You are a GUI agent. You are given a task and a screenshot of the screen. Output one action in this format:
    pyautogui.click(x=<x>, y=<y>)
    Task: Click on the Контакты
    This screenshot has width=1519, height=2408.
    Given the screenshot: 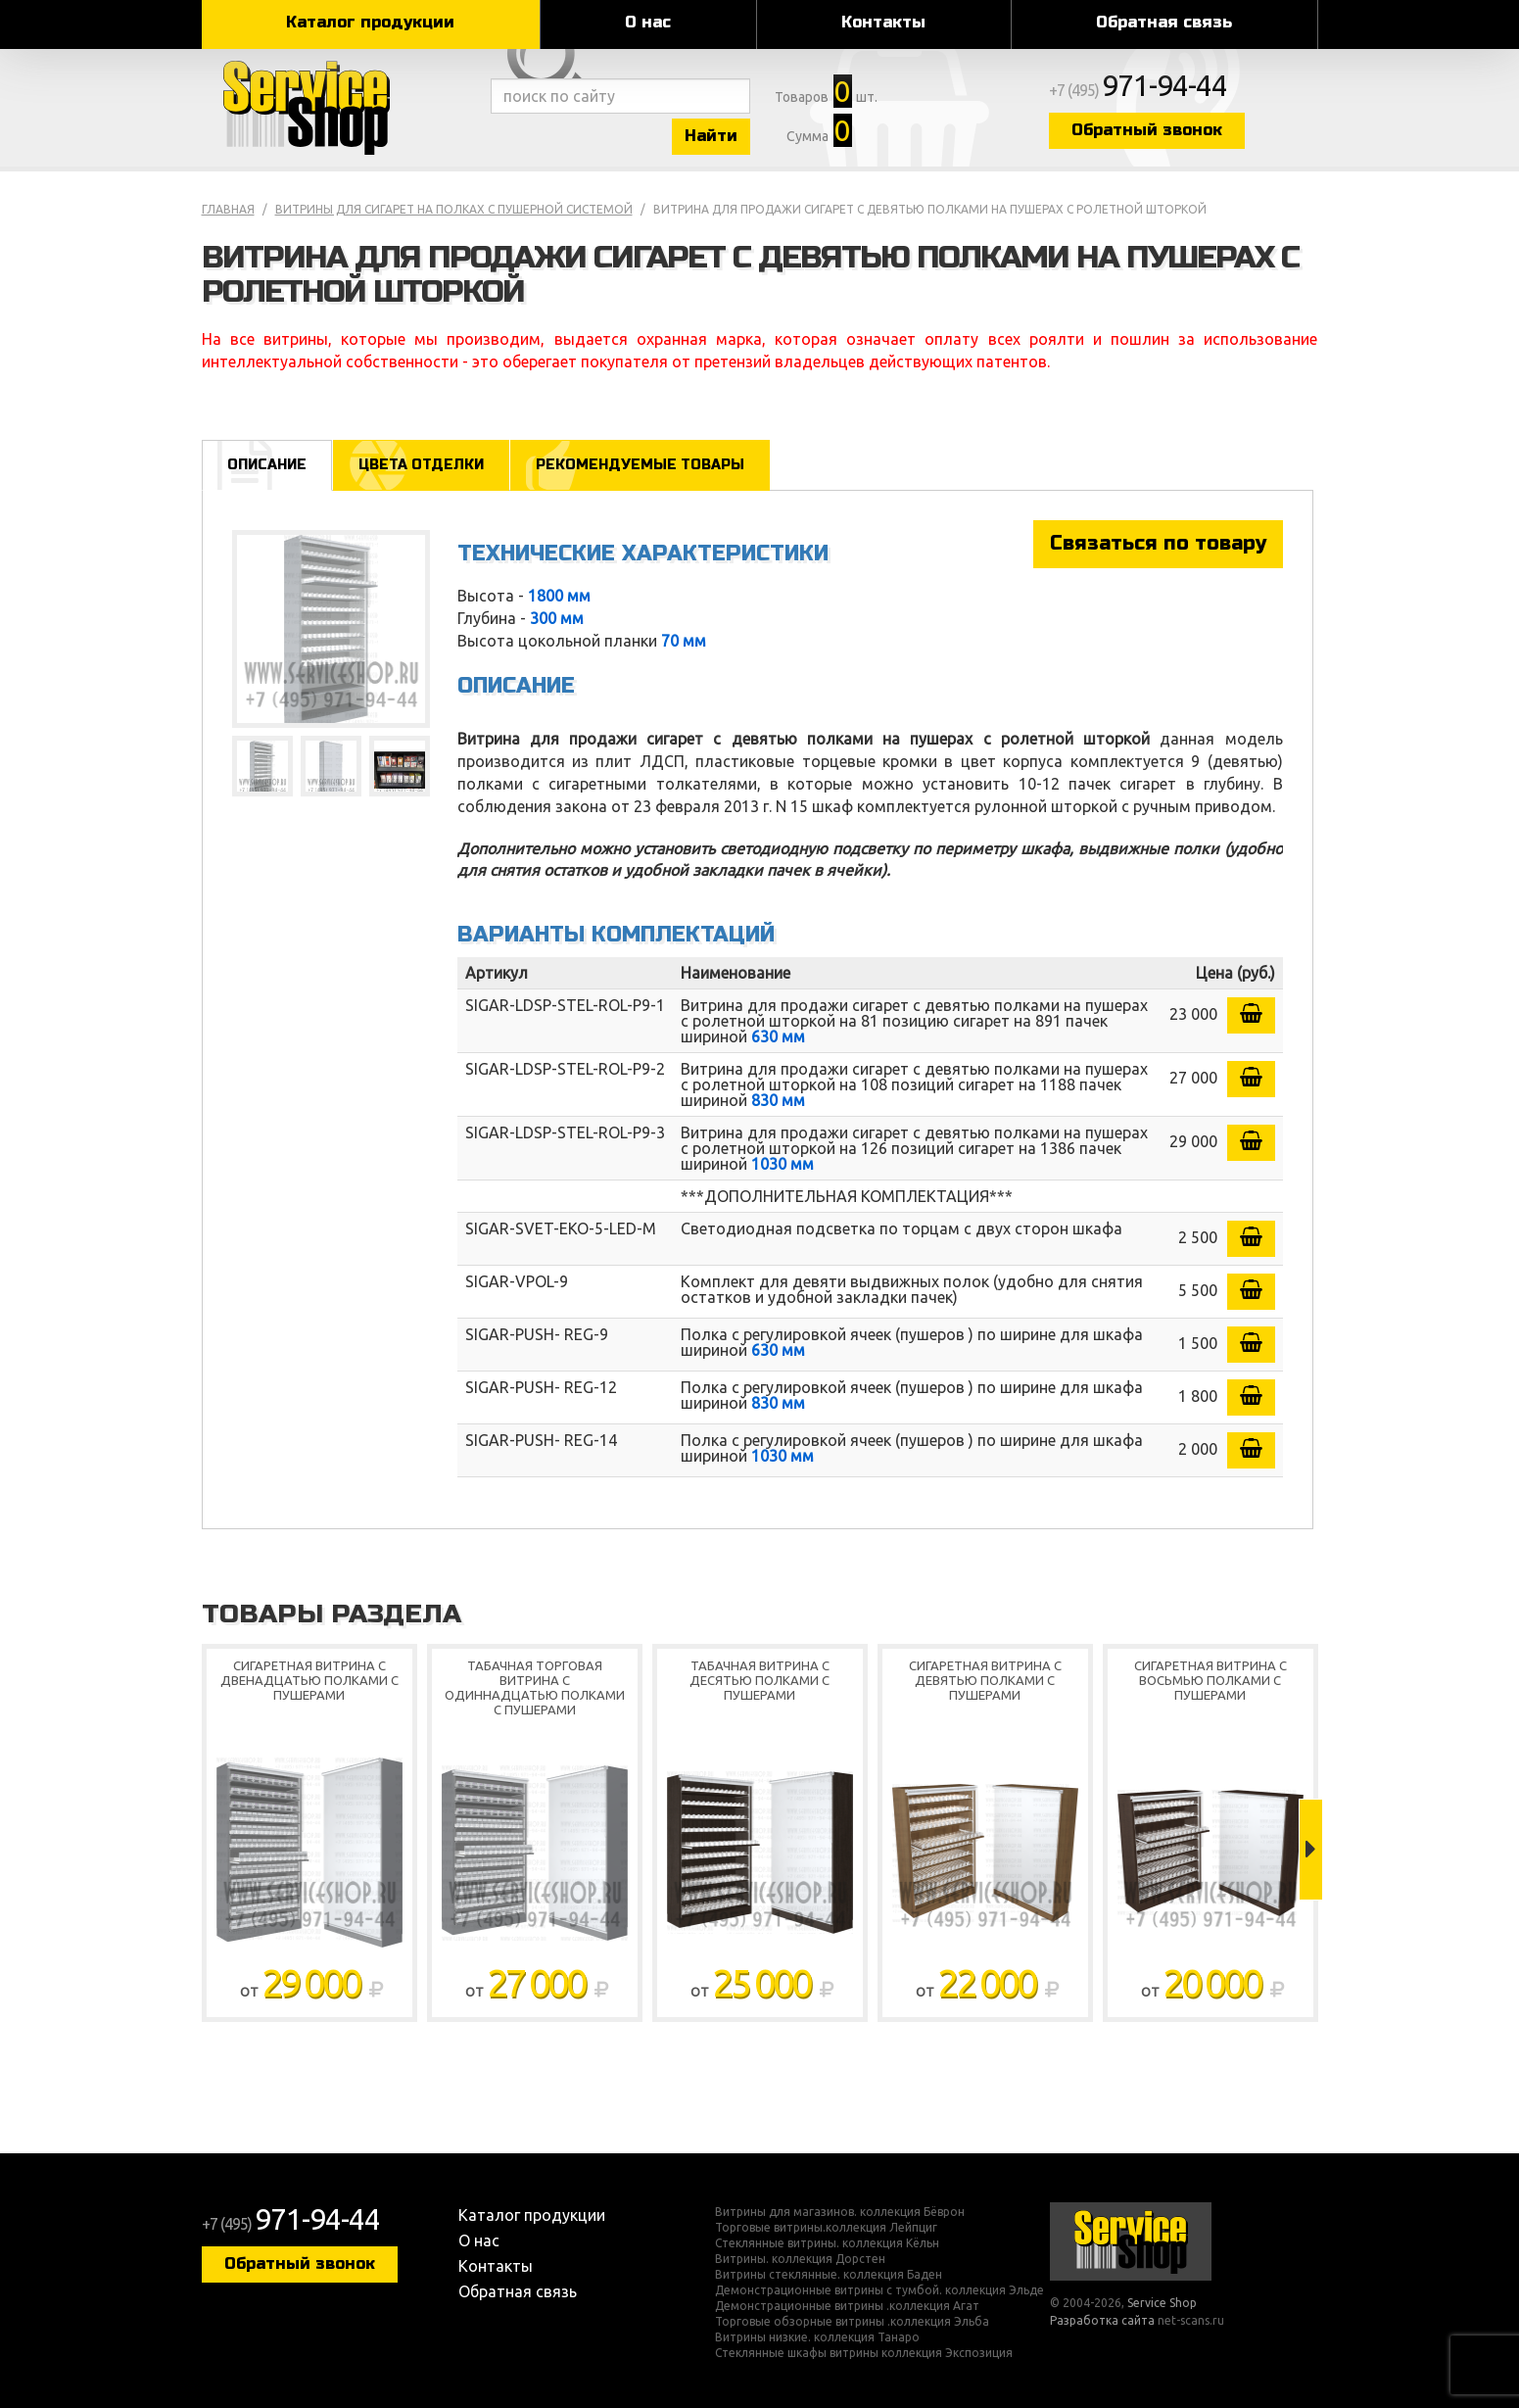 What is the action you would take?
    pyautogui.click(x=883, y=22)
    